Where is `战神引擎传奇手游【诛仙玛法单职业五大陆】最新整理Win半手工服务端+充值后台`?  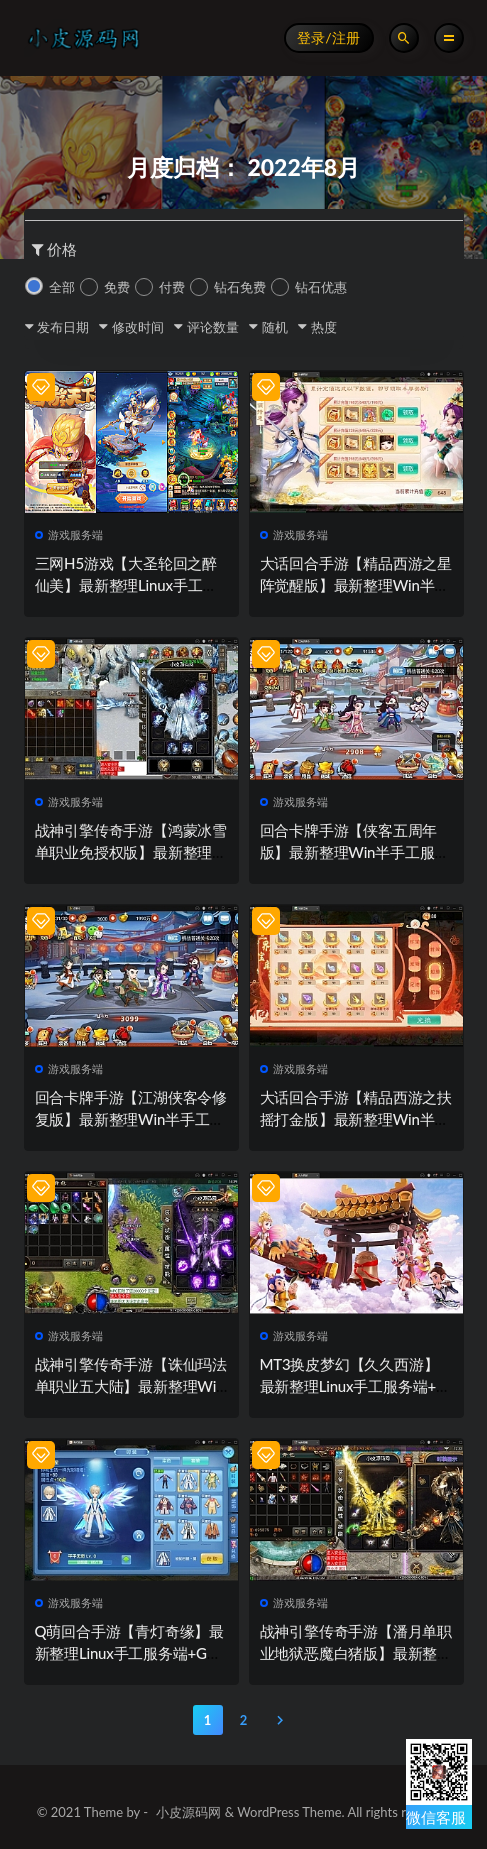 战神引擎传奇手游【诛仙玛法单职业五大陆】最新整理Win半手工服务端+充值后台 is located at coordinates (131, 1386).